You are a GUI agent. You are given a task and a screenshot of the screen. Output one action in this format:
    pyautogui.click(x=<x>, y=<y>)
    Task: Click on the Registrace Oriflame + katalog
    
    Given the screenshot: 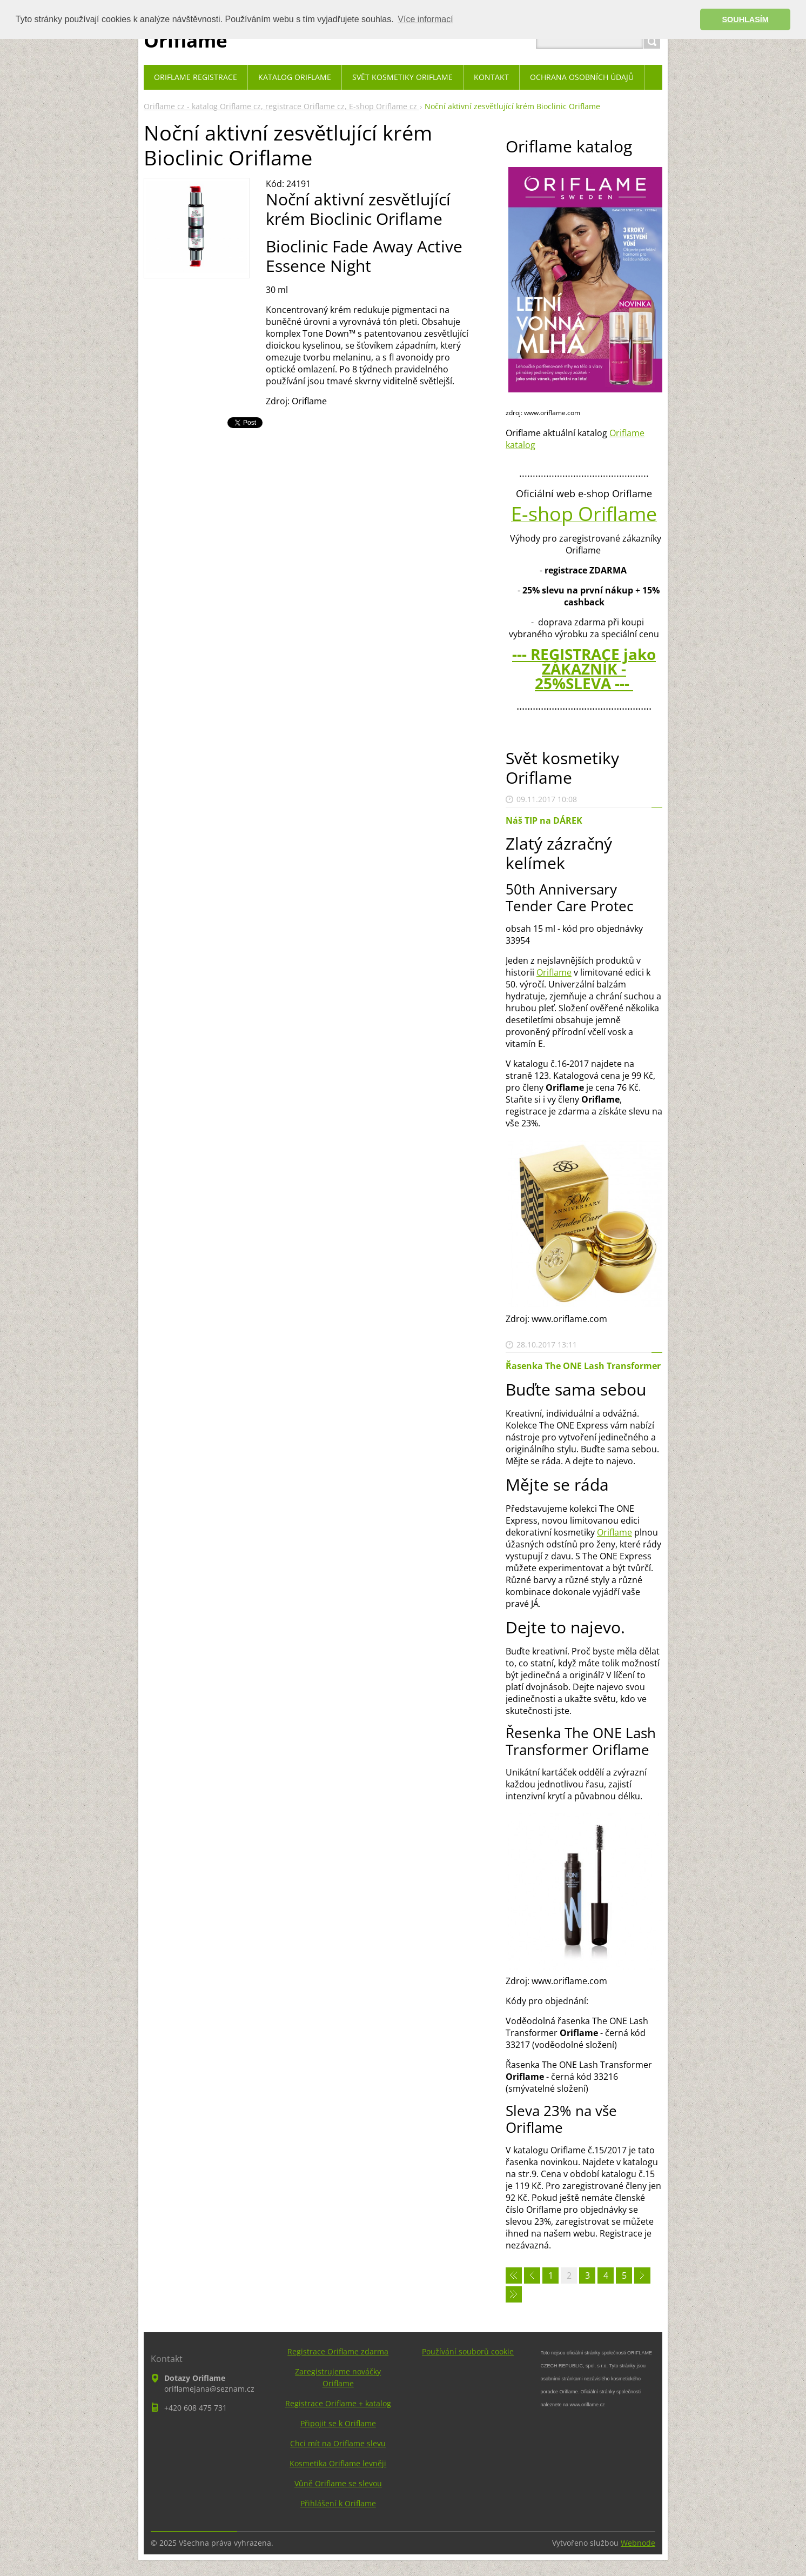 What is the action you would take?
    pyautogui.click(x=338, y=2403)
    